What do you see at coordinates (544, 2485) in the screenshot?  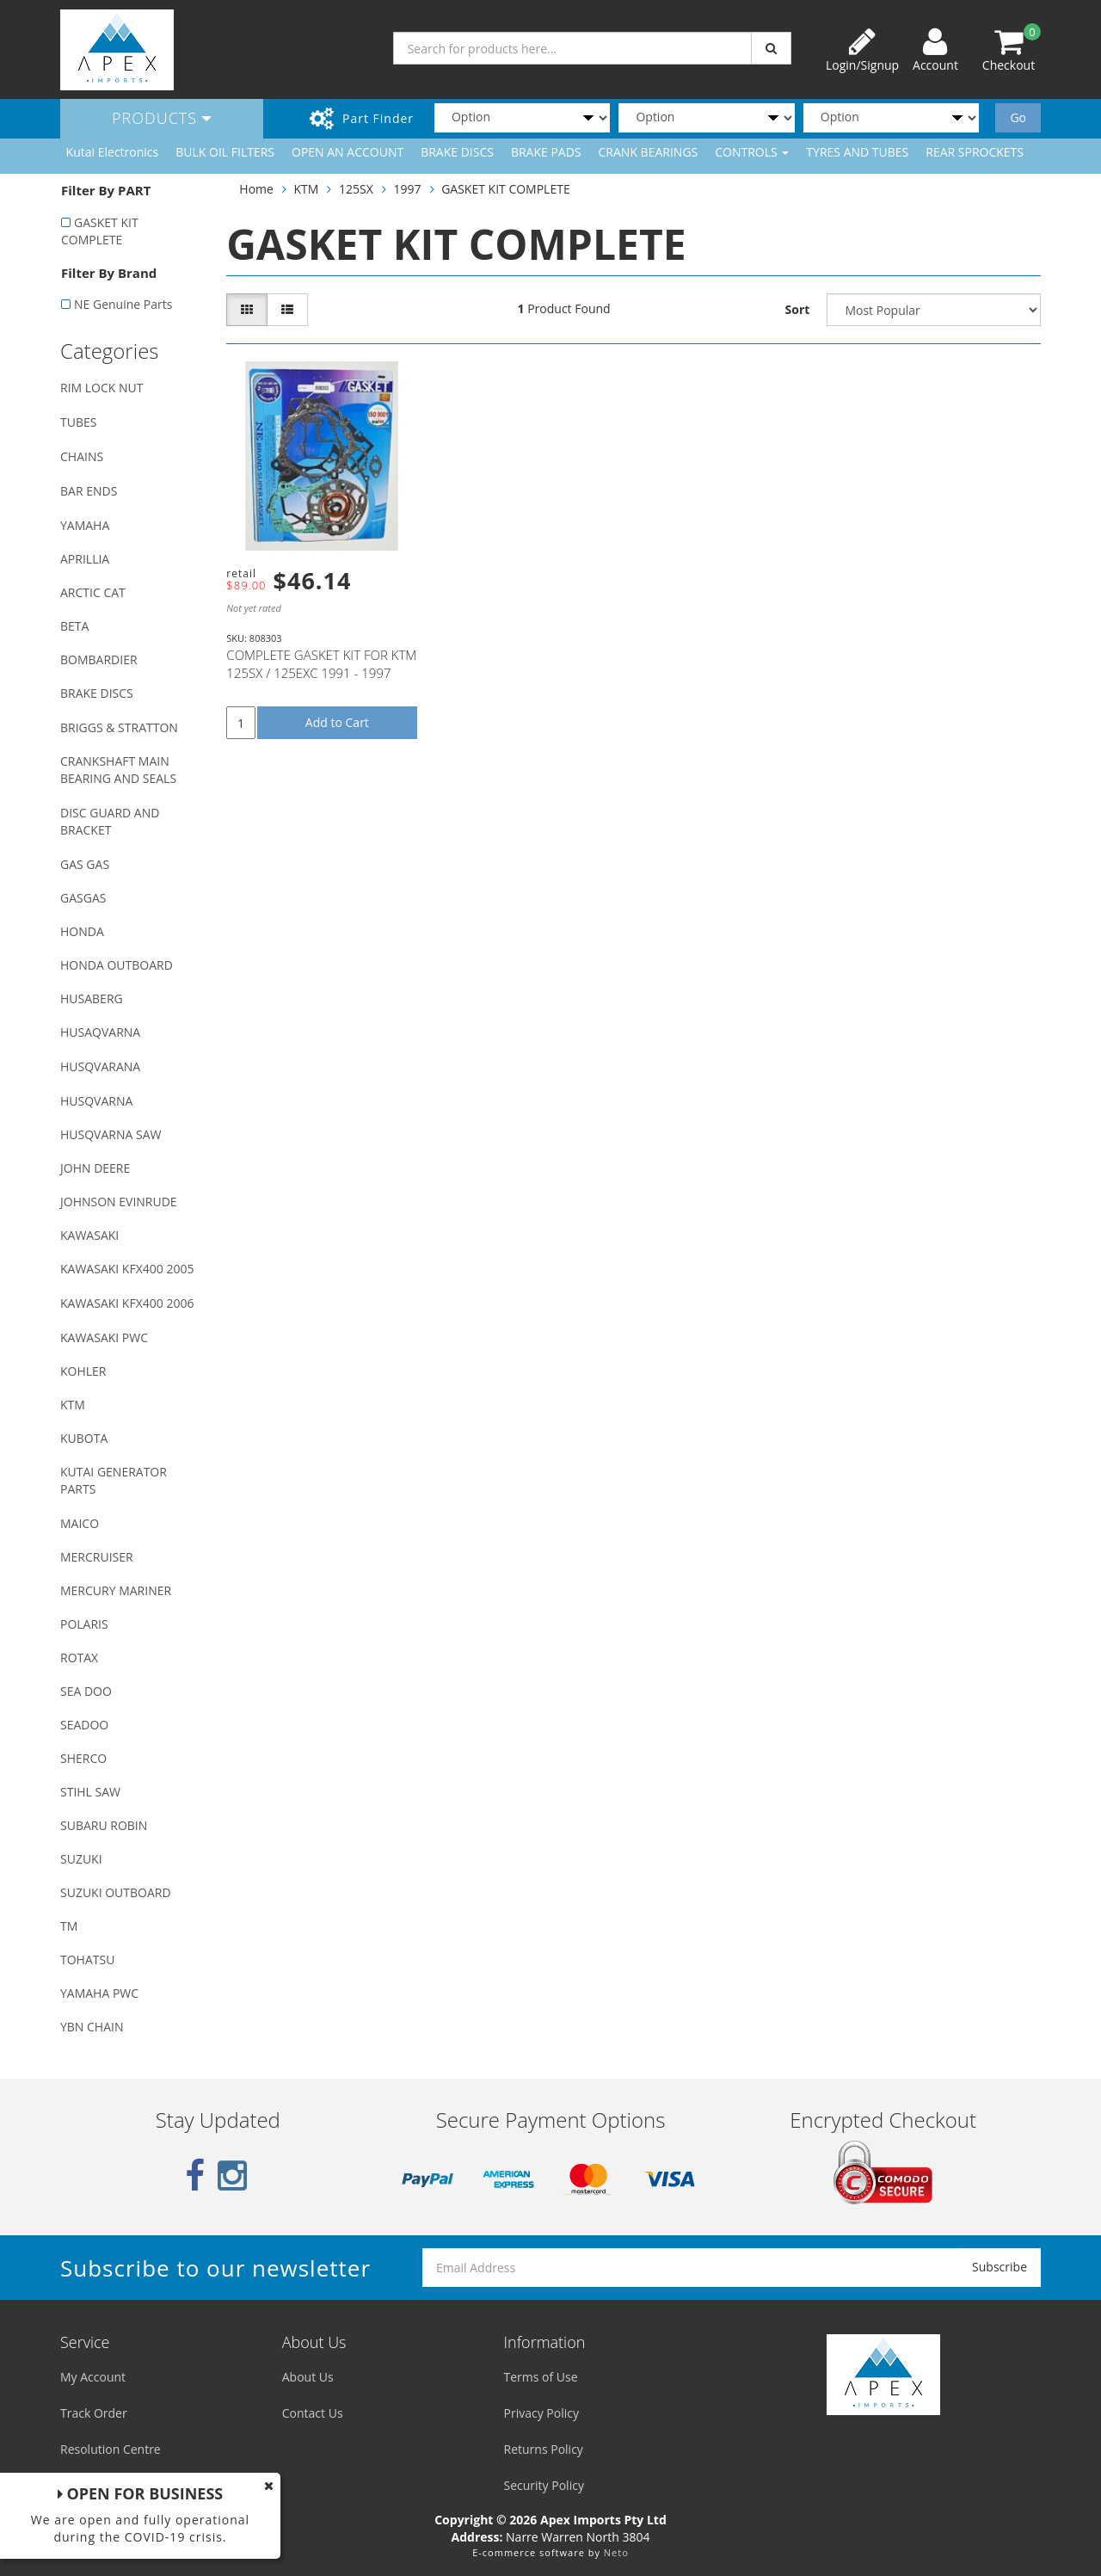 I see `Security Policy` at bounding box center [544, 2485].